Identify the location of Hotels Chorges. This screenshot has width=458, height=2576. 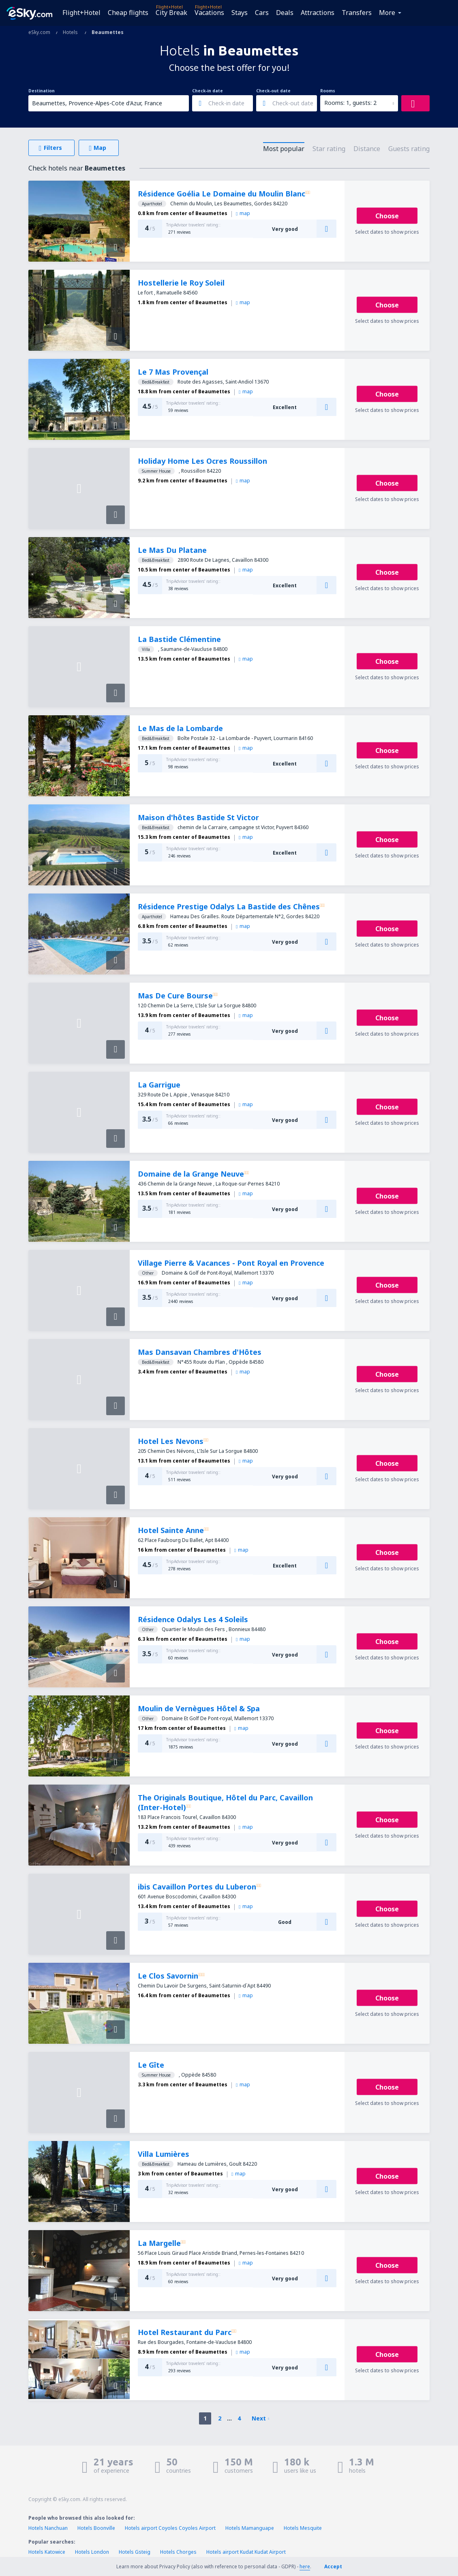
(178, 2551).